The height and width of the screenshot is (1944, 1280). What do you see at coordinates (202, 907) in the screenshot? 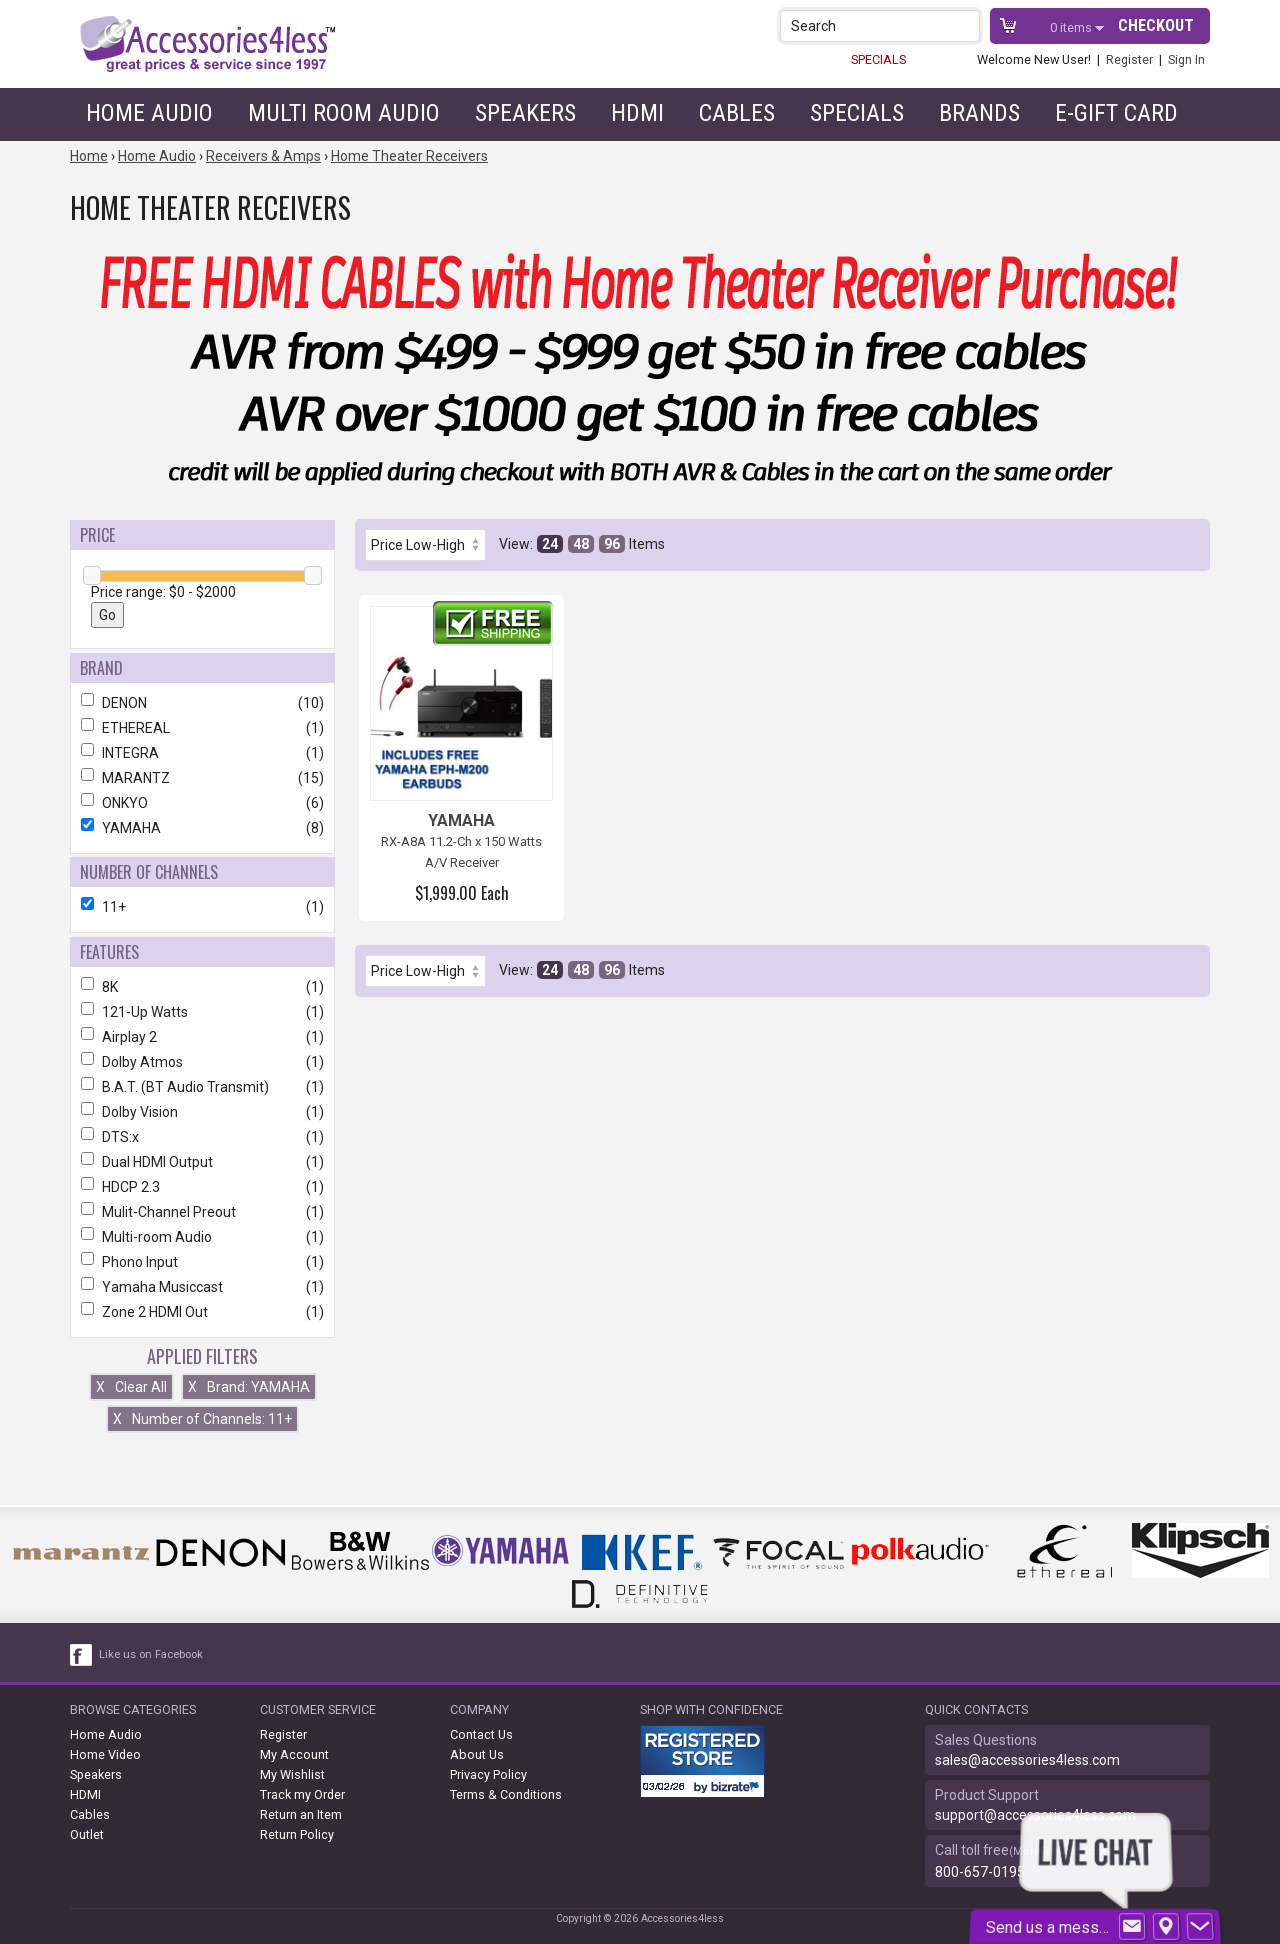
I see `11+` at bounding box center [202, 907].